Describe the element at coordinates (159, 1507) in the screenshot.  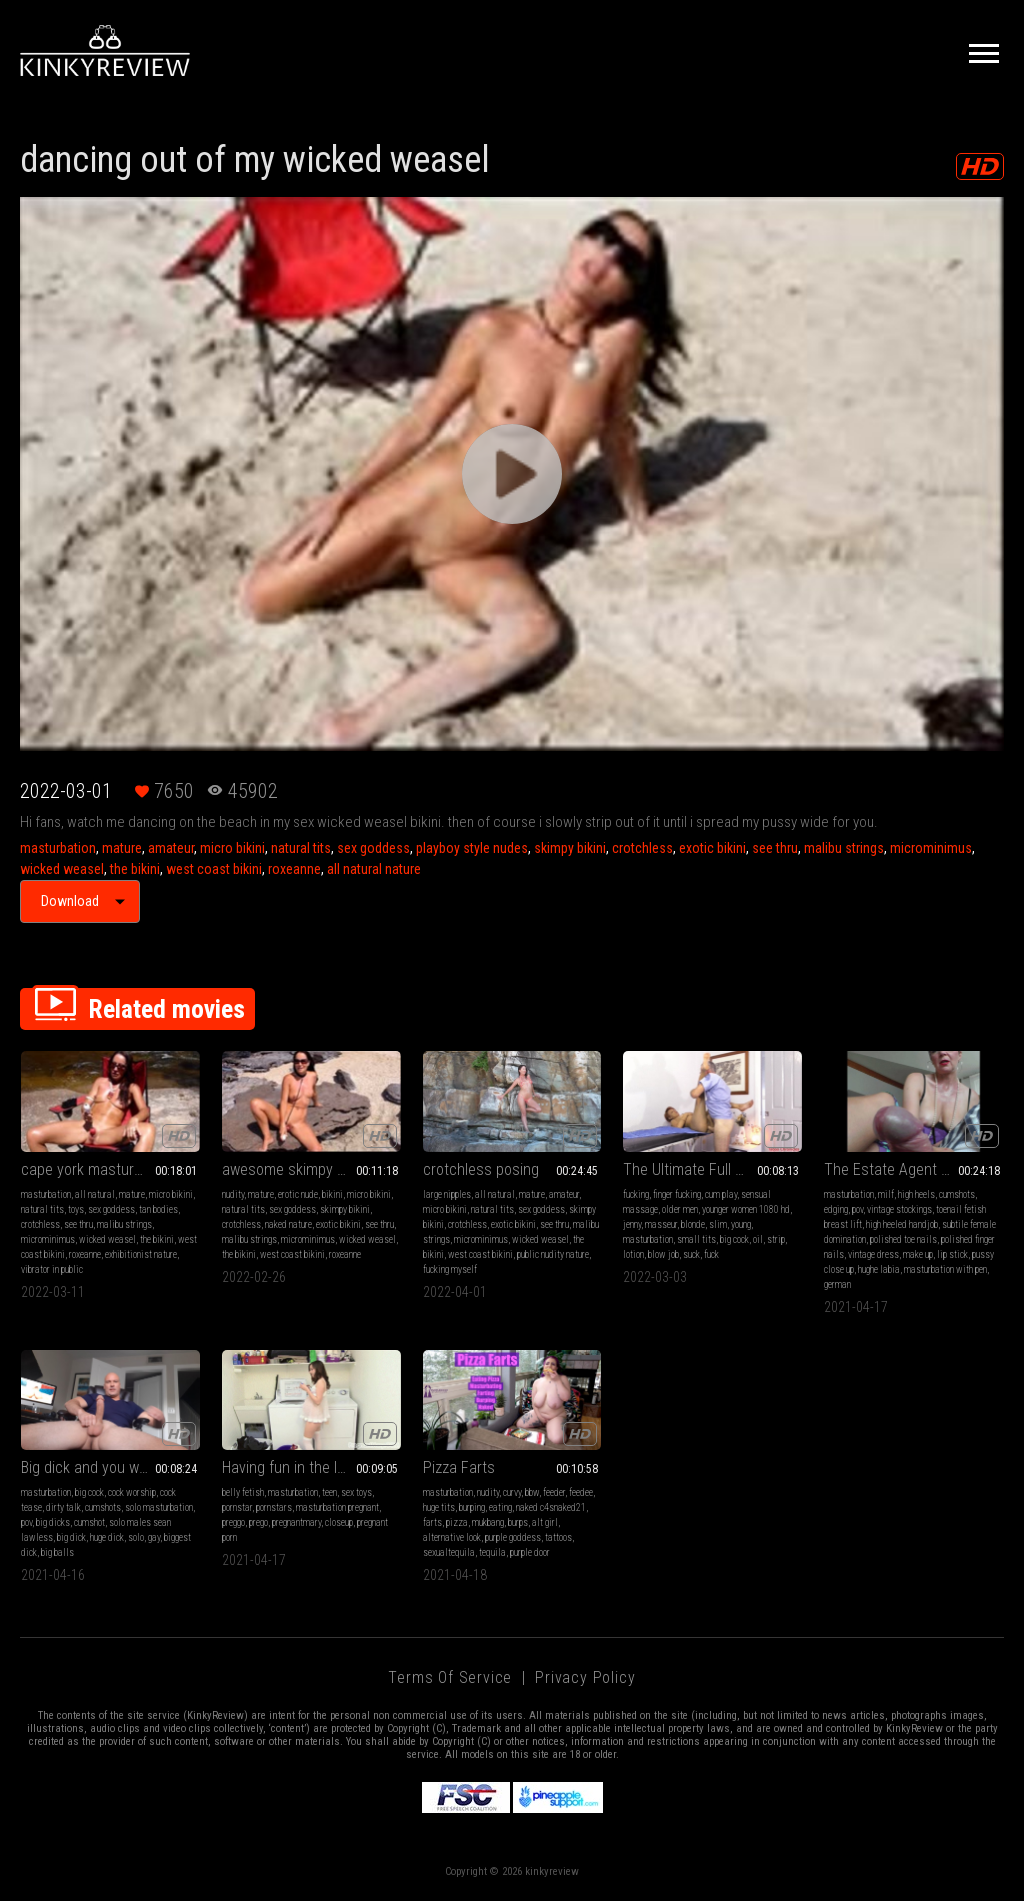
I see `solo masturbation` at that location.